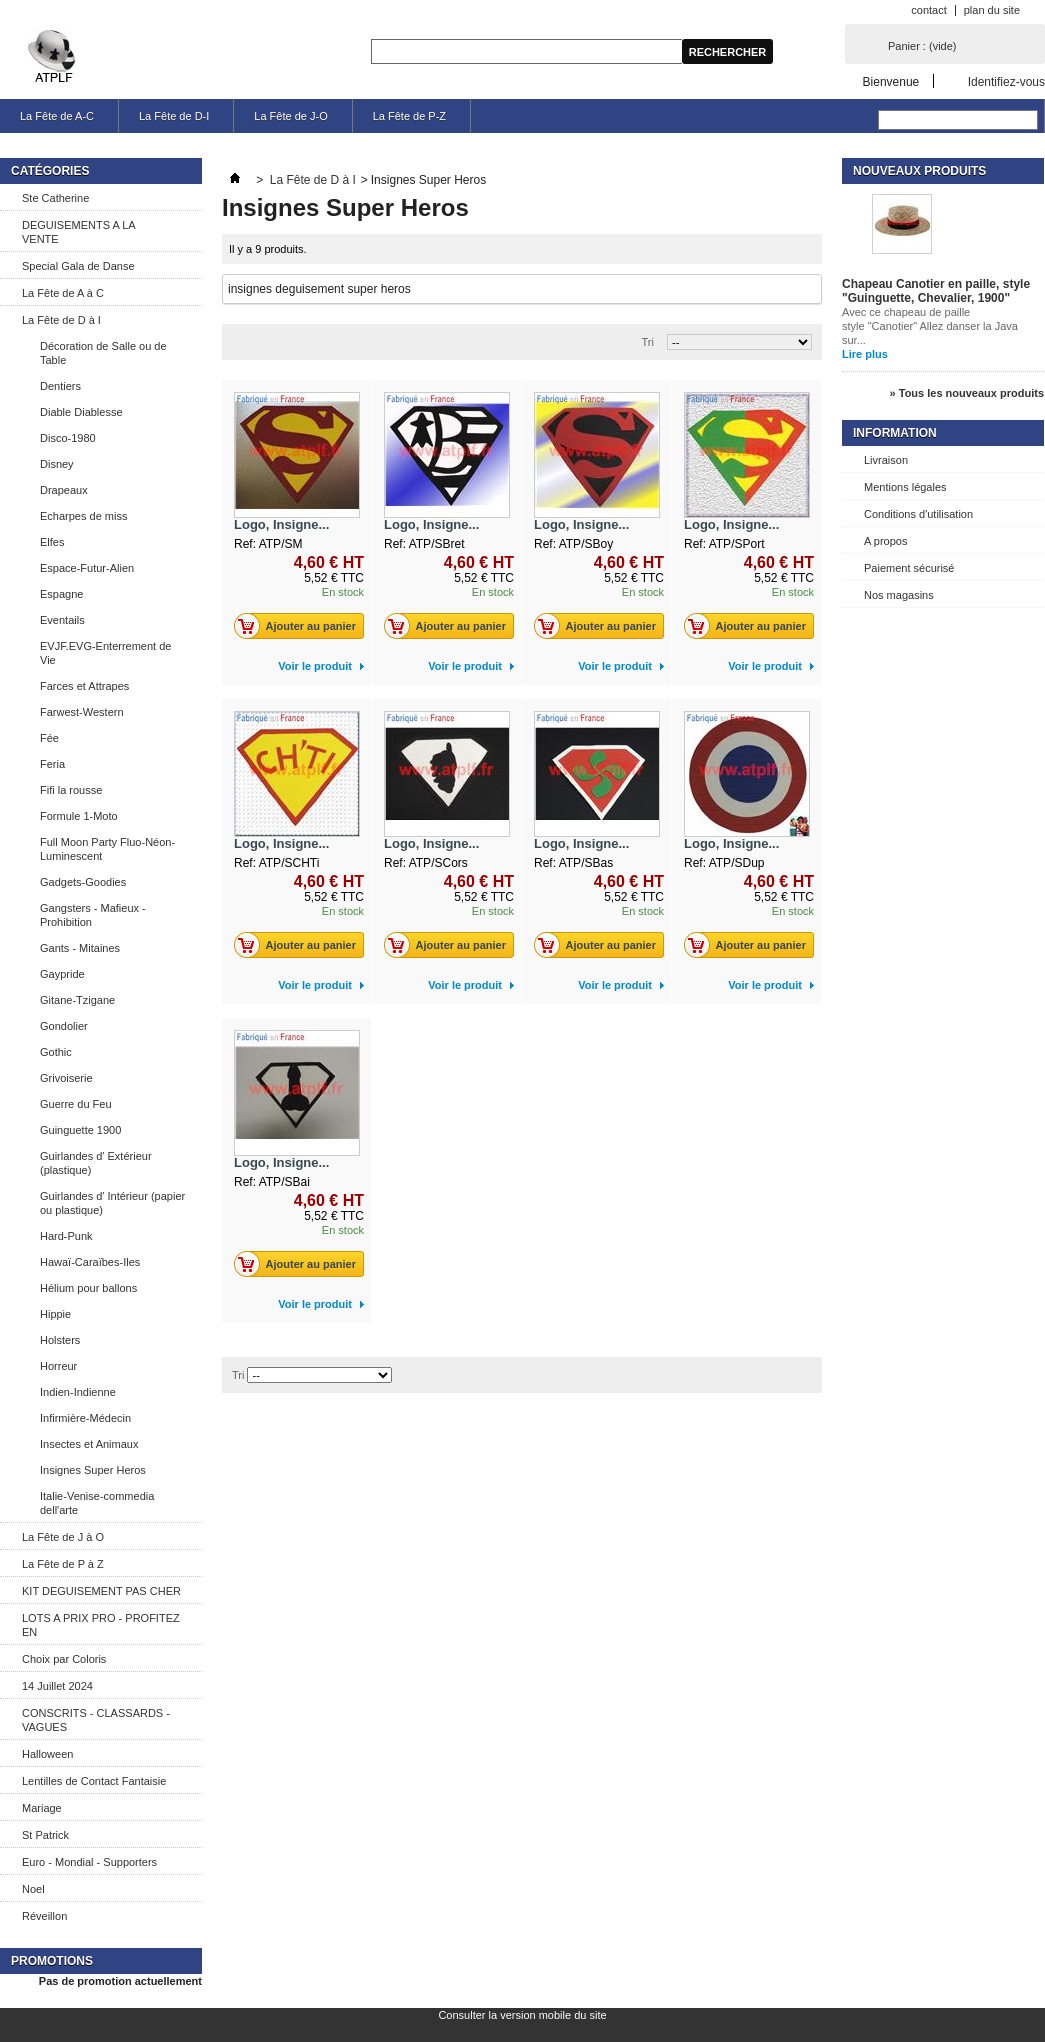  What do you see at coordinates (88, 1288) in the screenshot?
I see `Hélium pour ballons` at bounding box center [88, 1288].